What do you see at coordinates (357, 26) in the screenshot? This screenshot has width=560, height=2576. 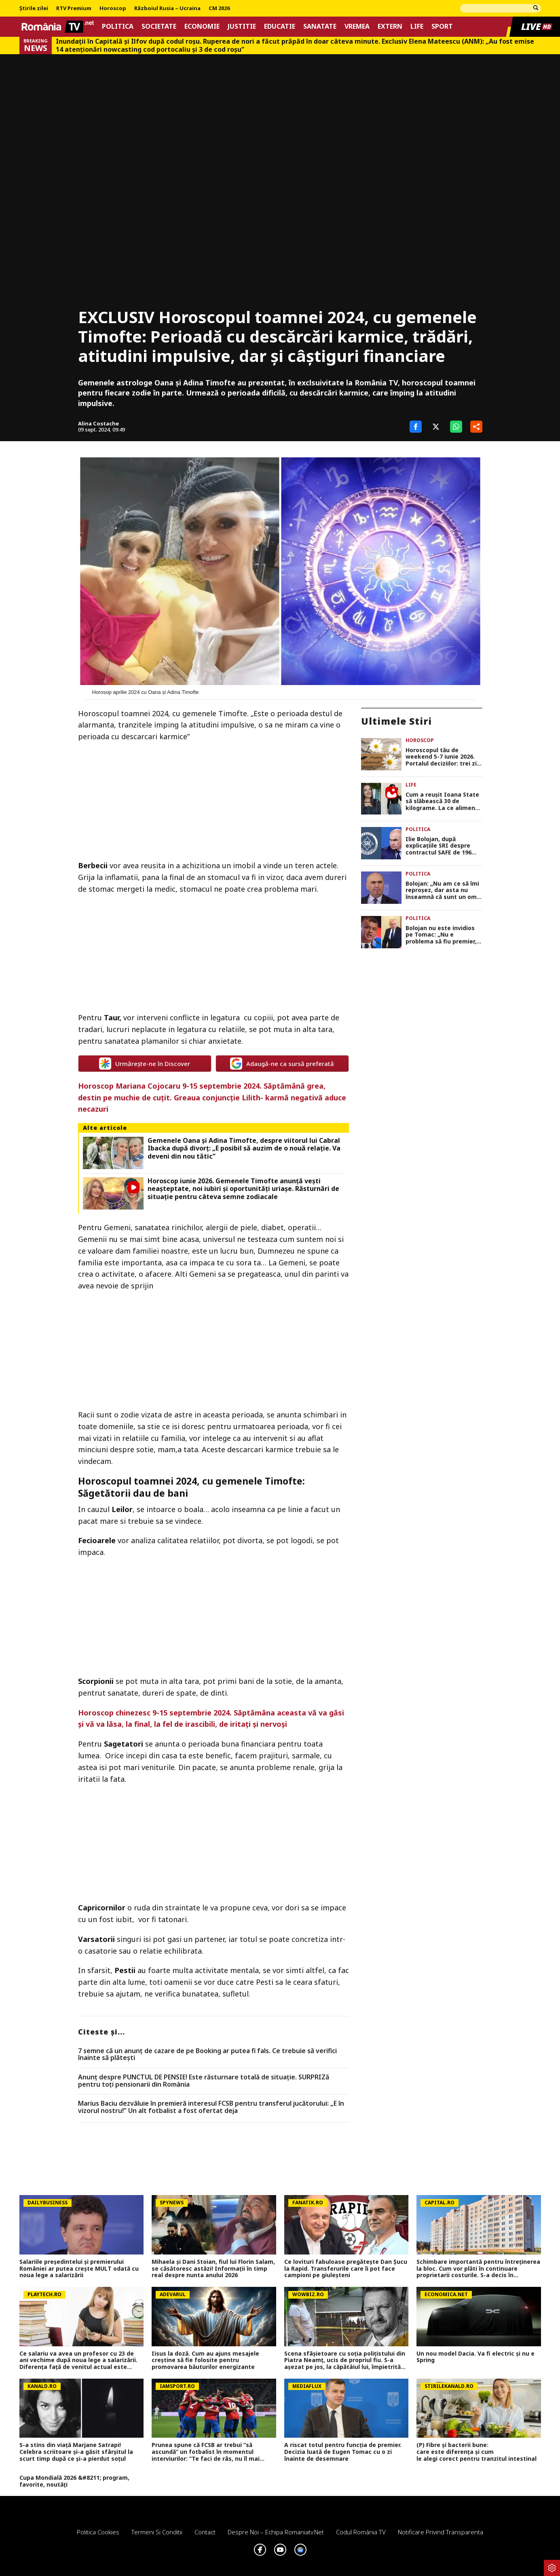 I see `Vremea` at bounding box center [357, 26].